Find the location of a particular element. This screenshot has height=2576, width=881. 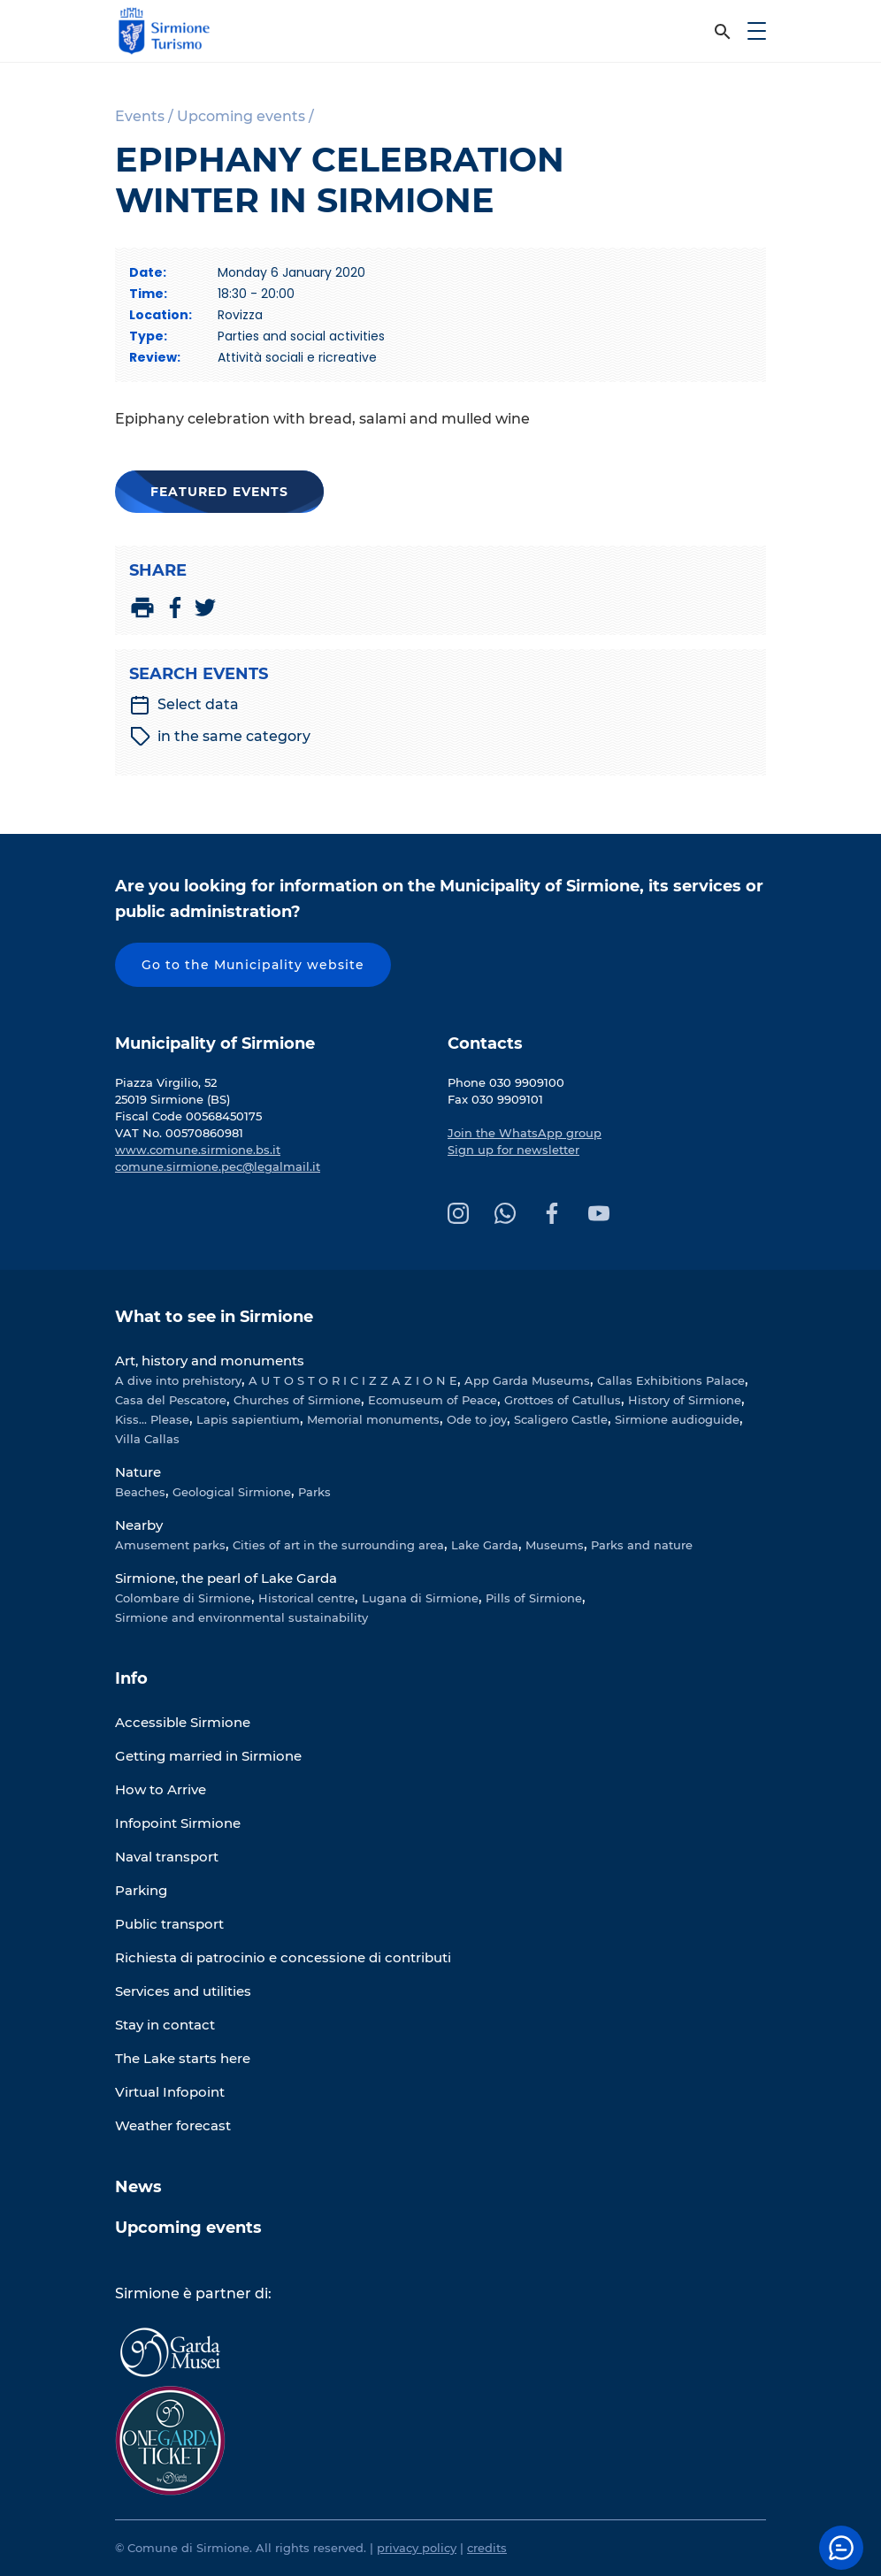

Scaligero Castle is located at coordinates (561, 1419).